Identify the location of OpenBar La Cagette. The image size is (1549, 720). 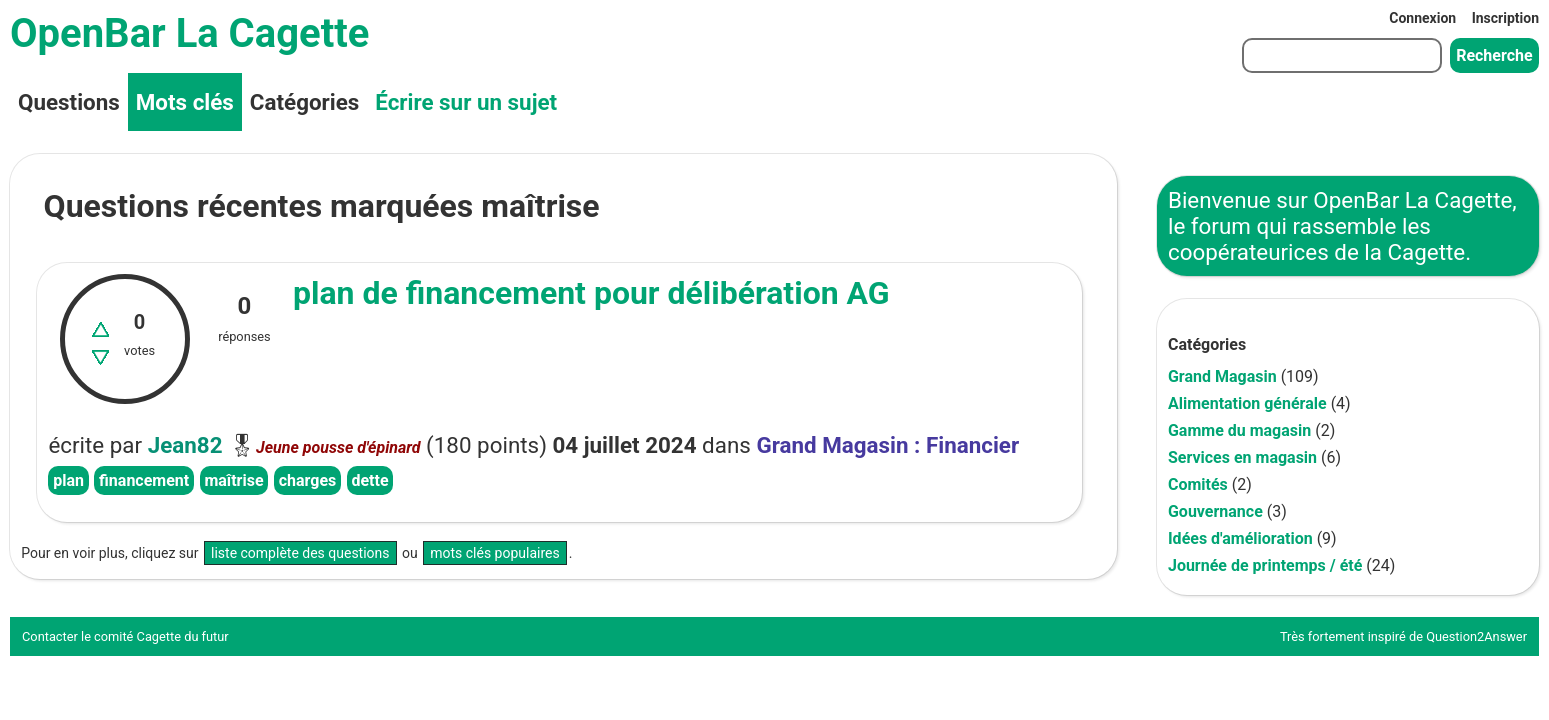
(189, 33).